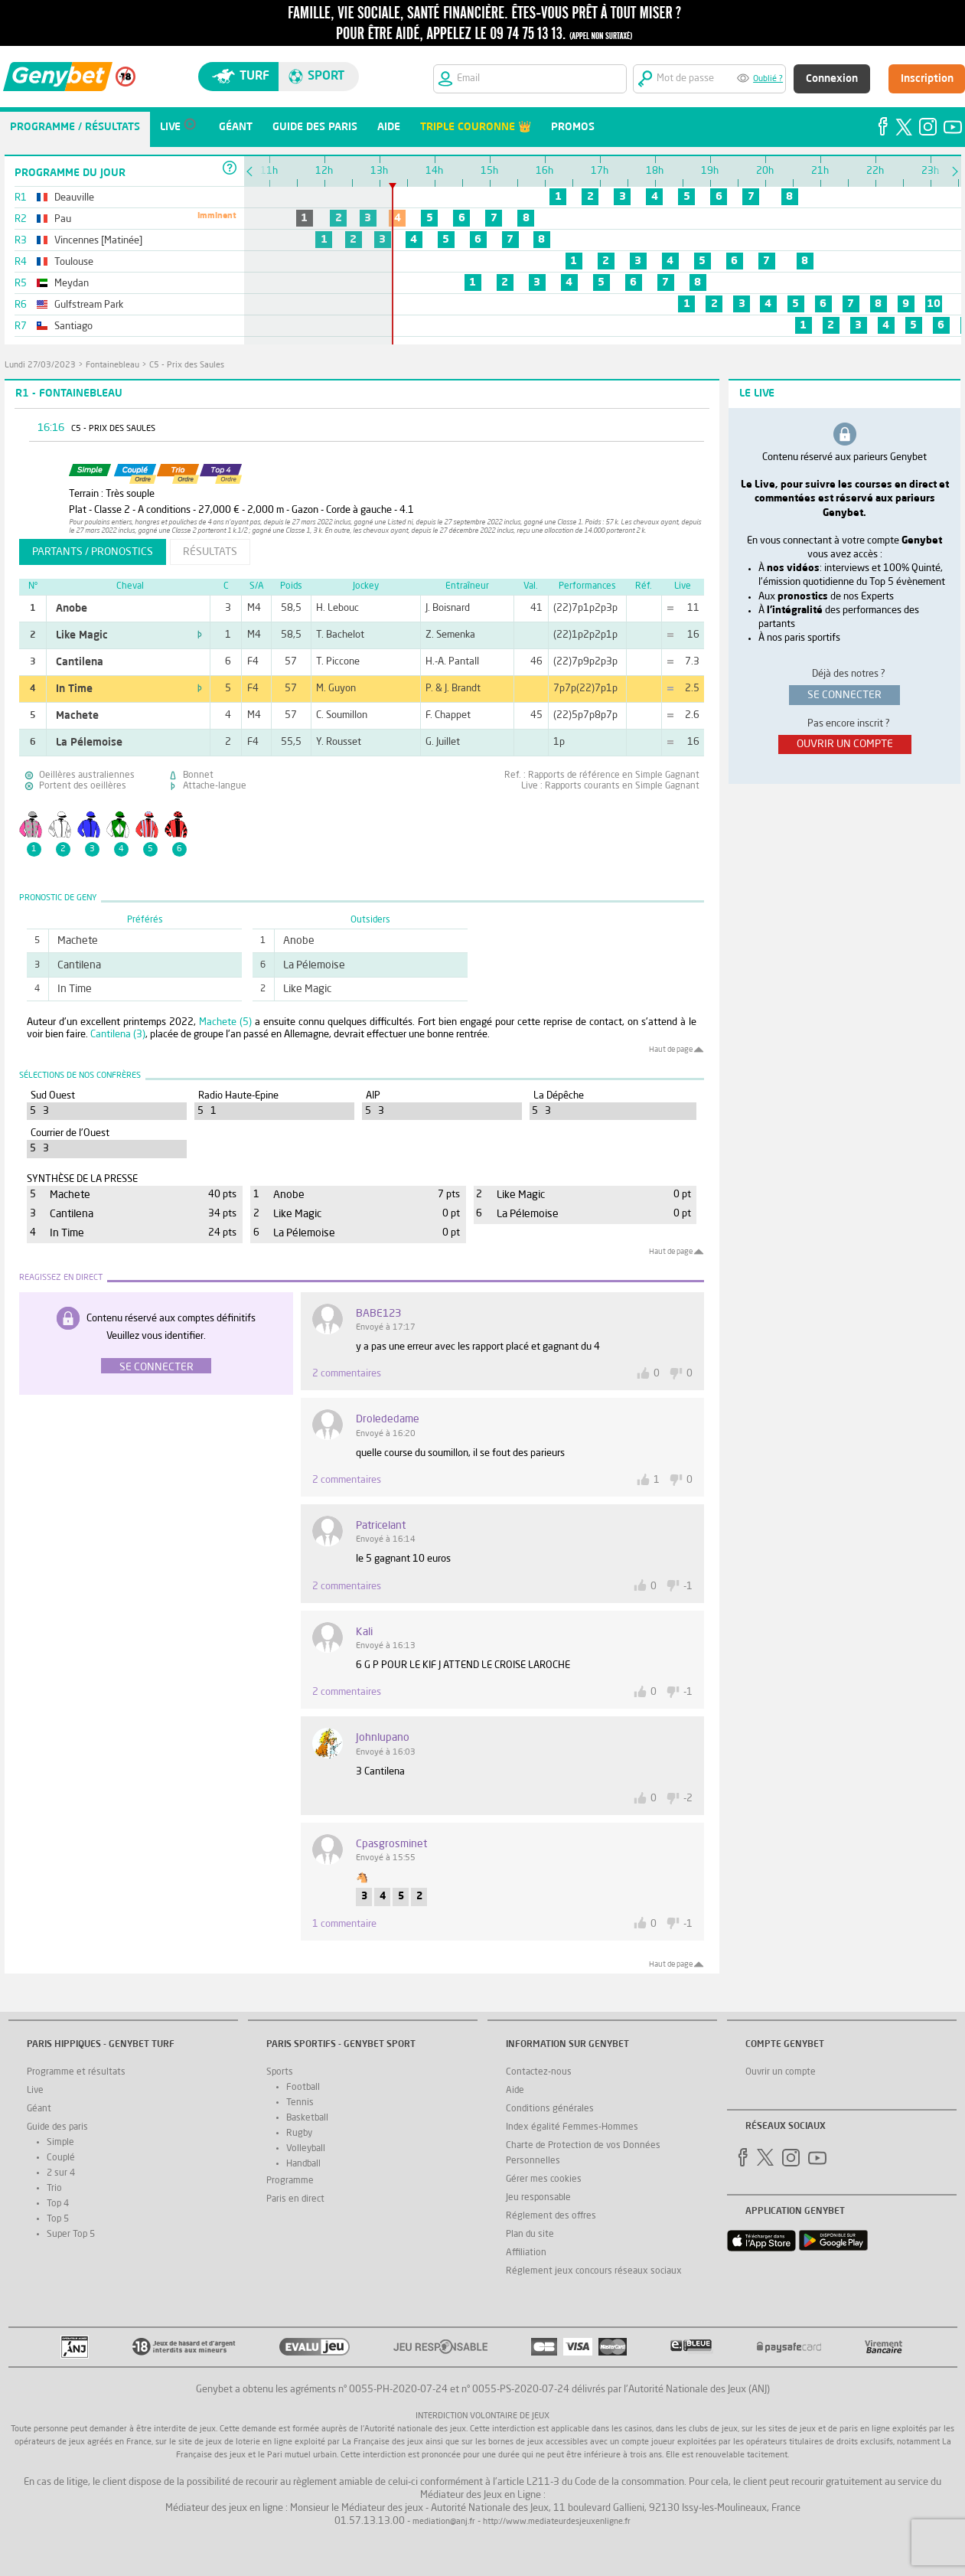 Image resolution: width=965 pixels, height=2576 pixels. I want to click on Affiliation, so click(526, 2253).